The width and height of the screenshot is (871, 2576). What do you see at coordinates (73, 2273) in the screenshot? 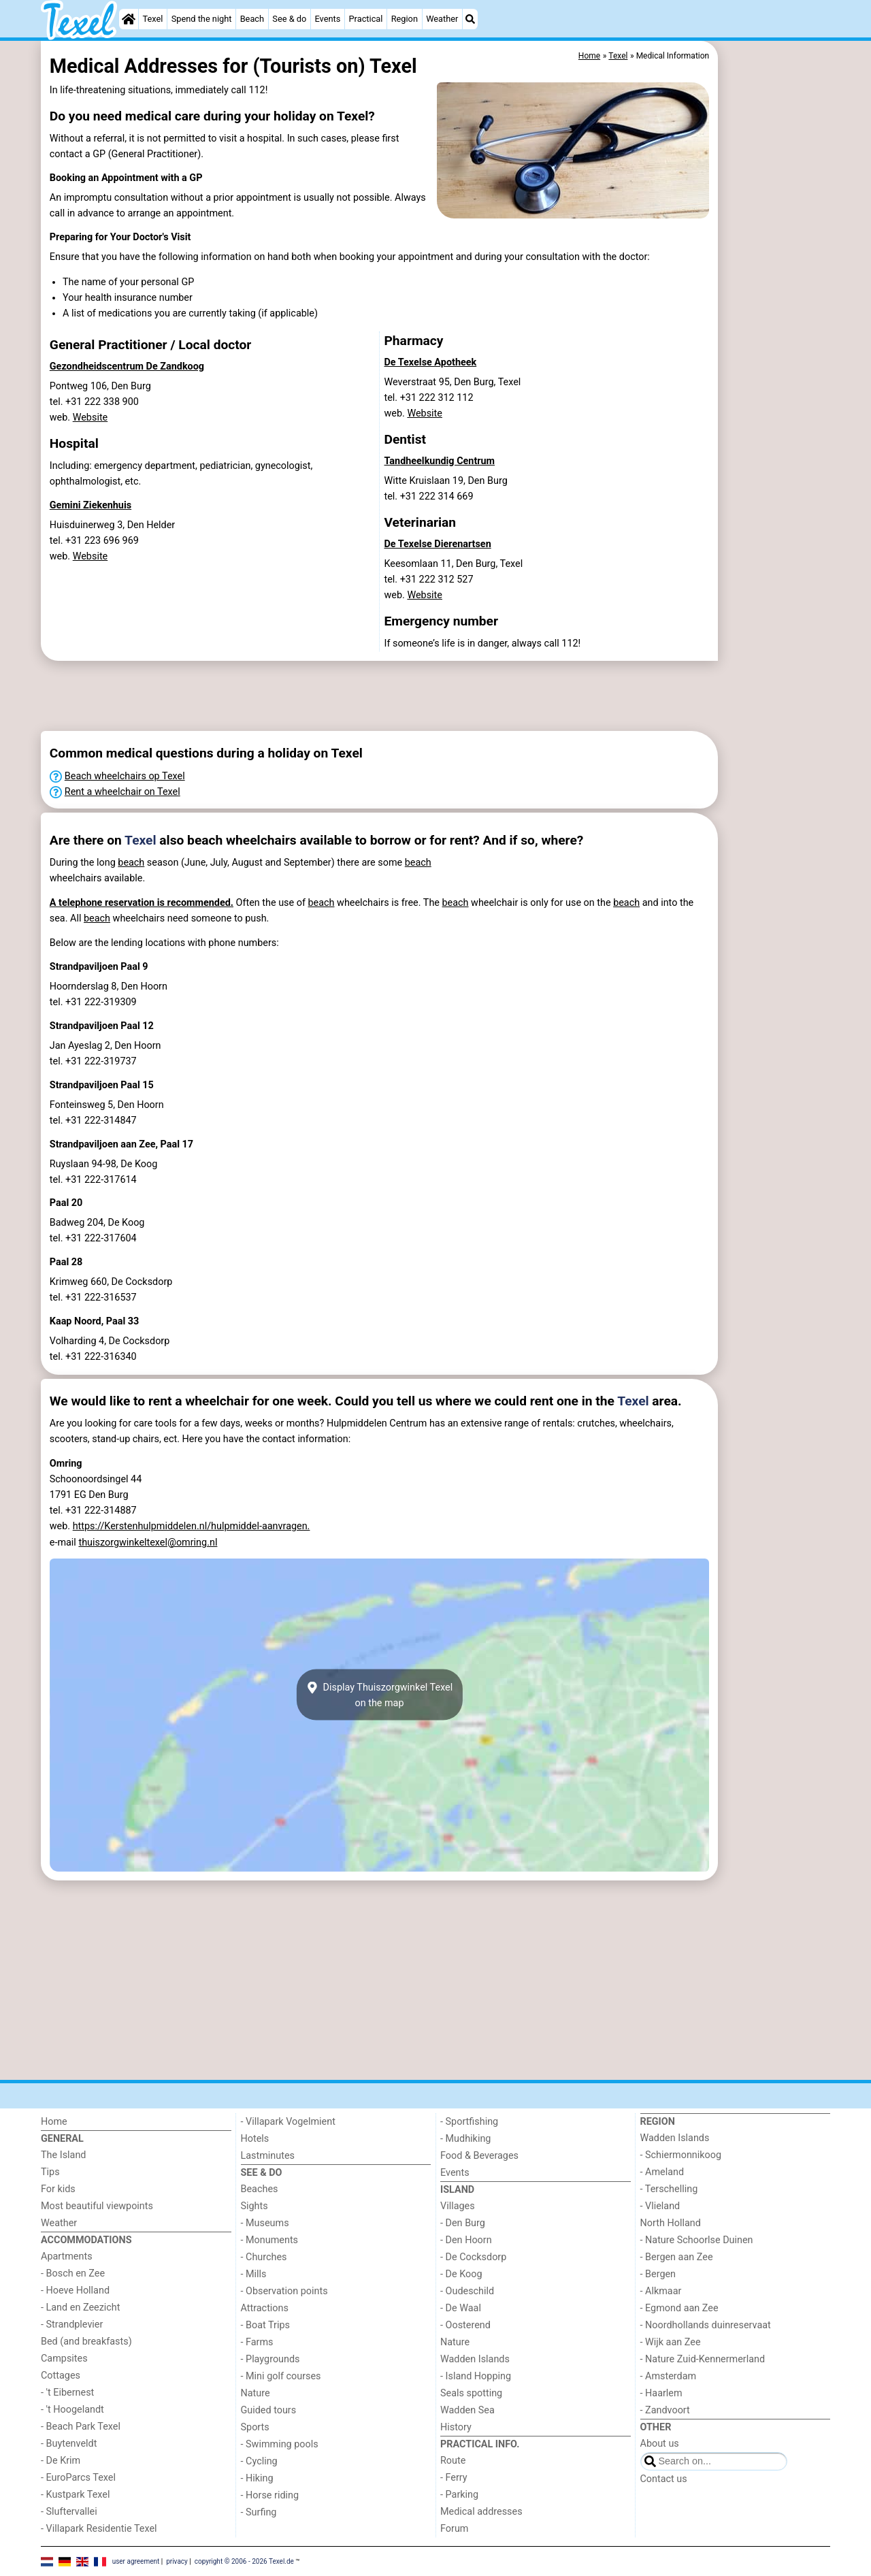
I see `- Bosch en Zee` at bounding box center [73, 2273].